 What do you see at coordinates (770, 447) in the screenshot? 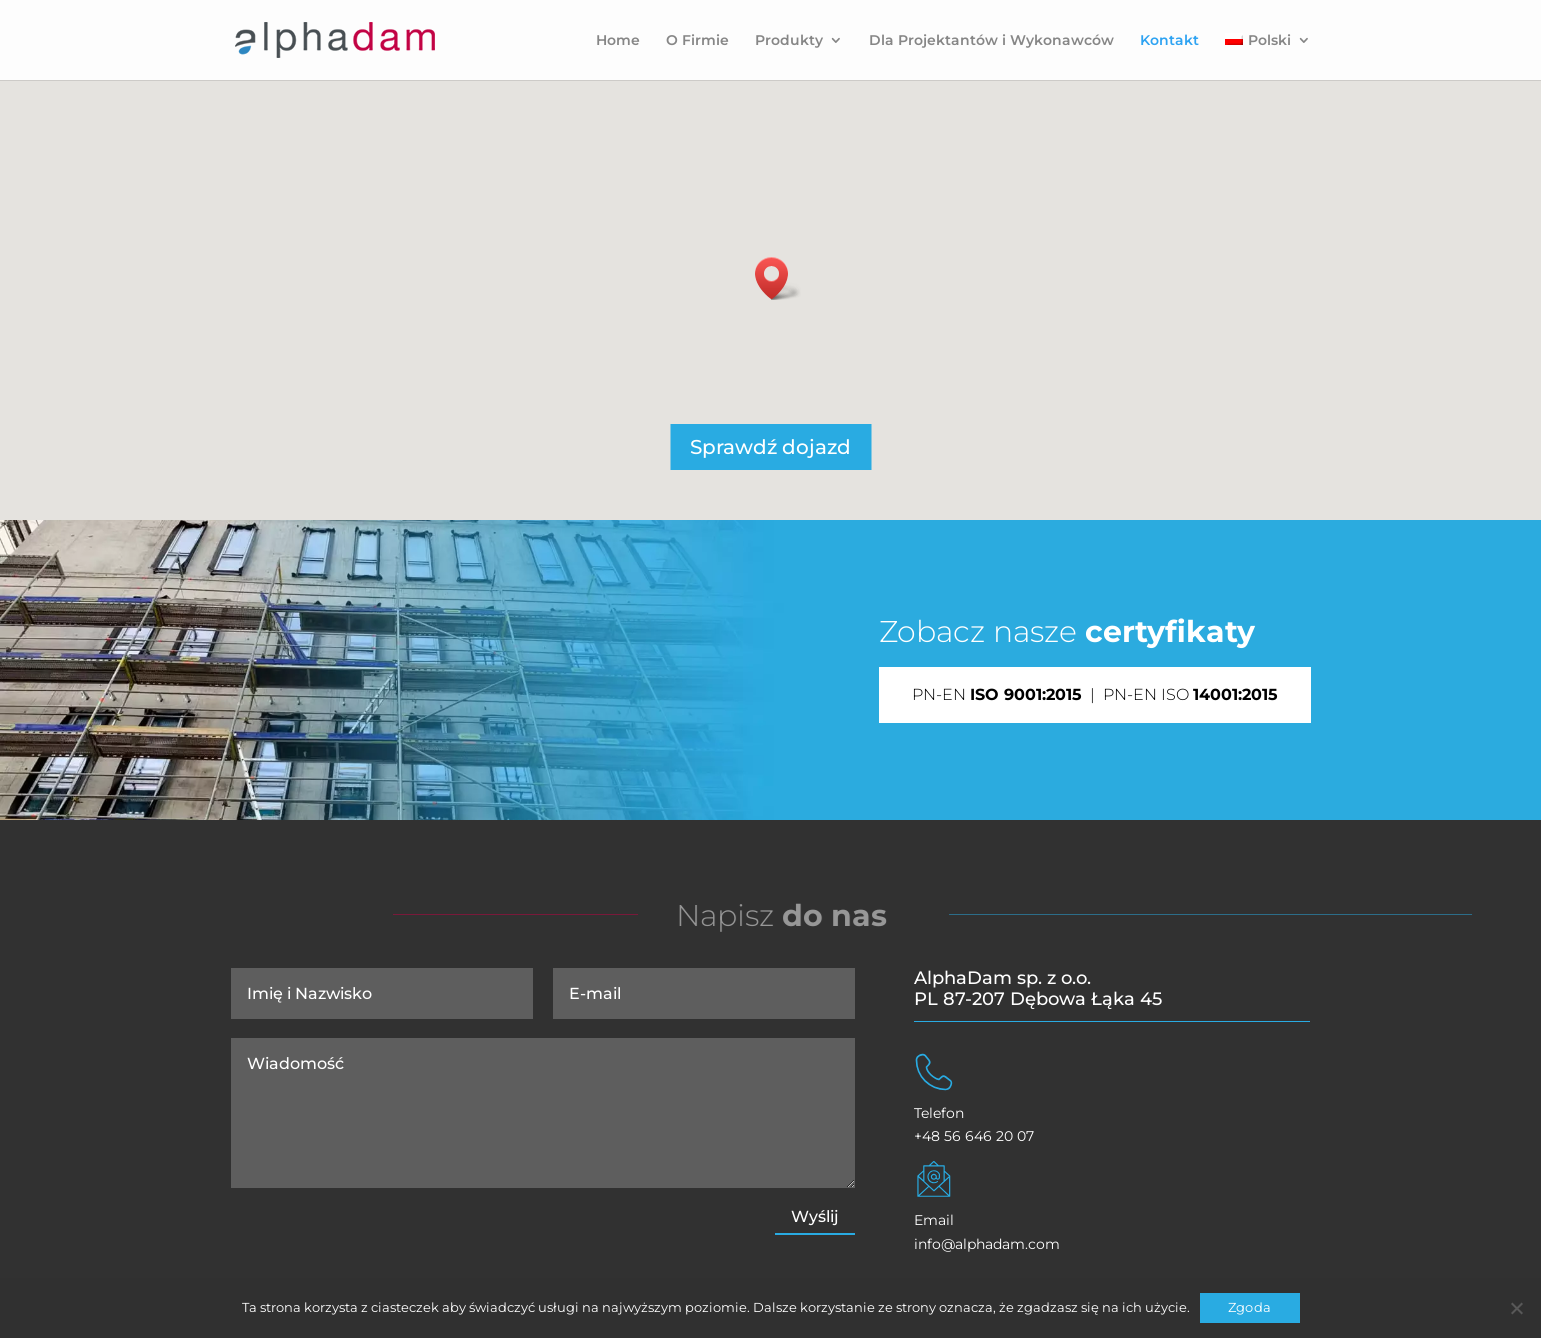
I see `Sprawdź dojazd` at bounding box center [770, 447].